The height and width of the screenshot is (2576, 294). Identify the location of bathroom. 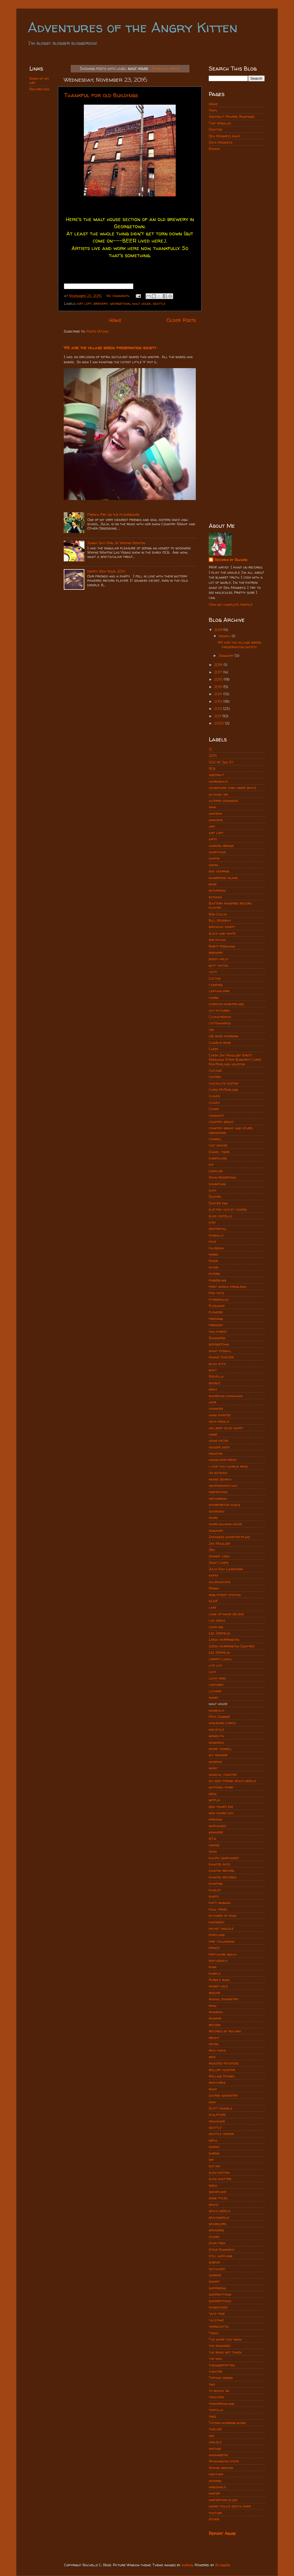
(217, 890).